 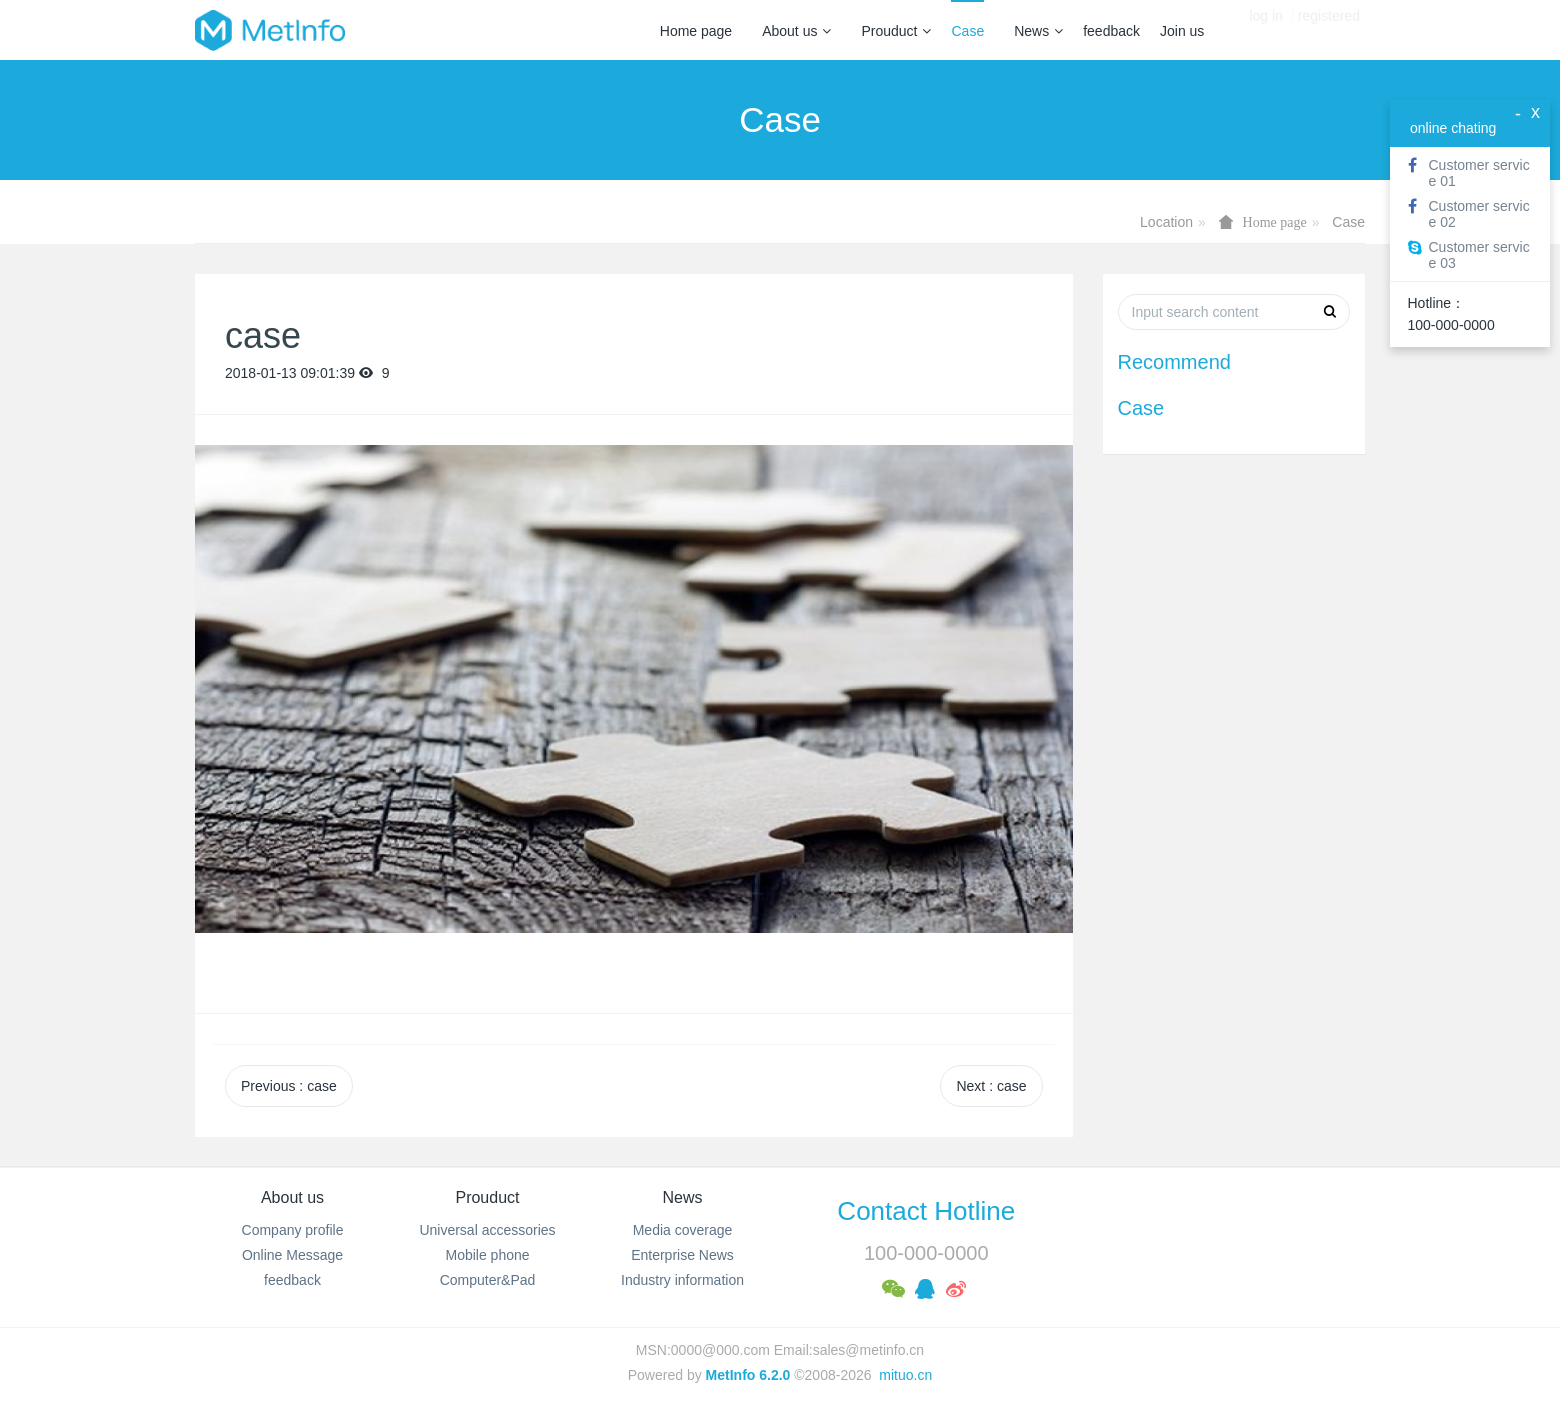 What do you see at coordinates (796, 31) in the screenshot?
I see `About us` at bounding box center [796, 31].